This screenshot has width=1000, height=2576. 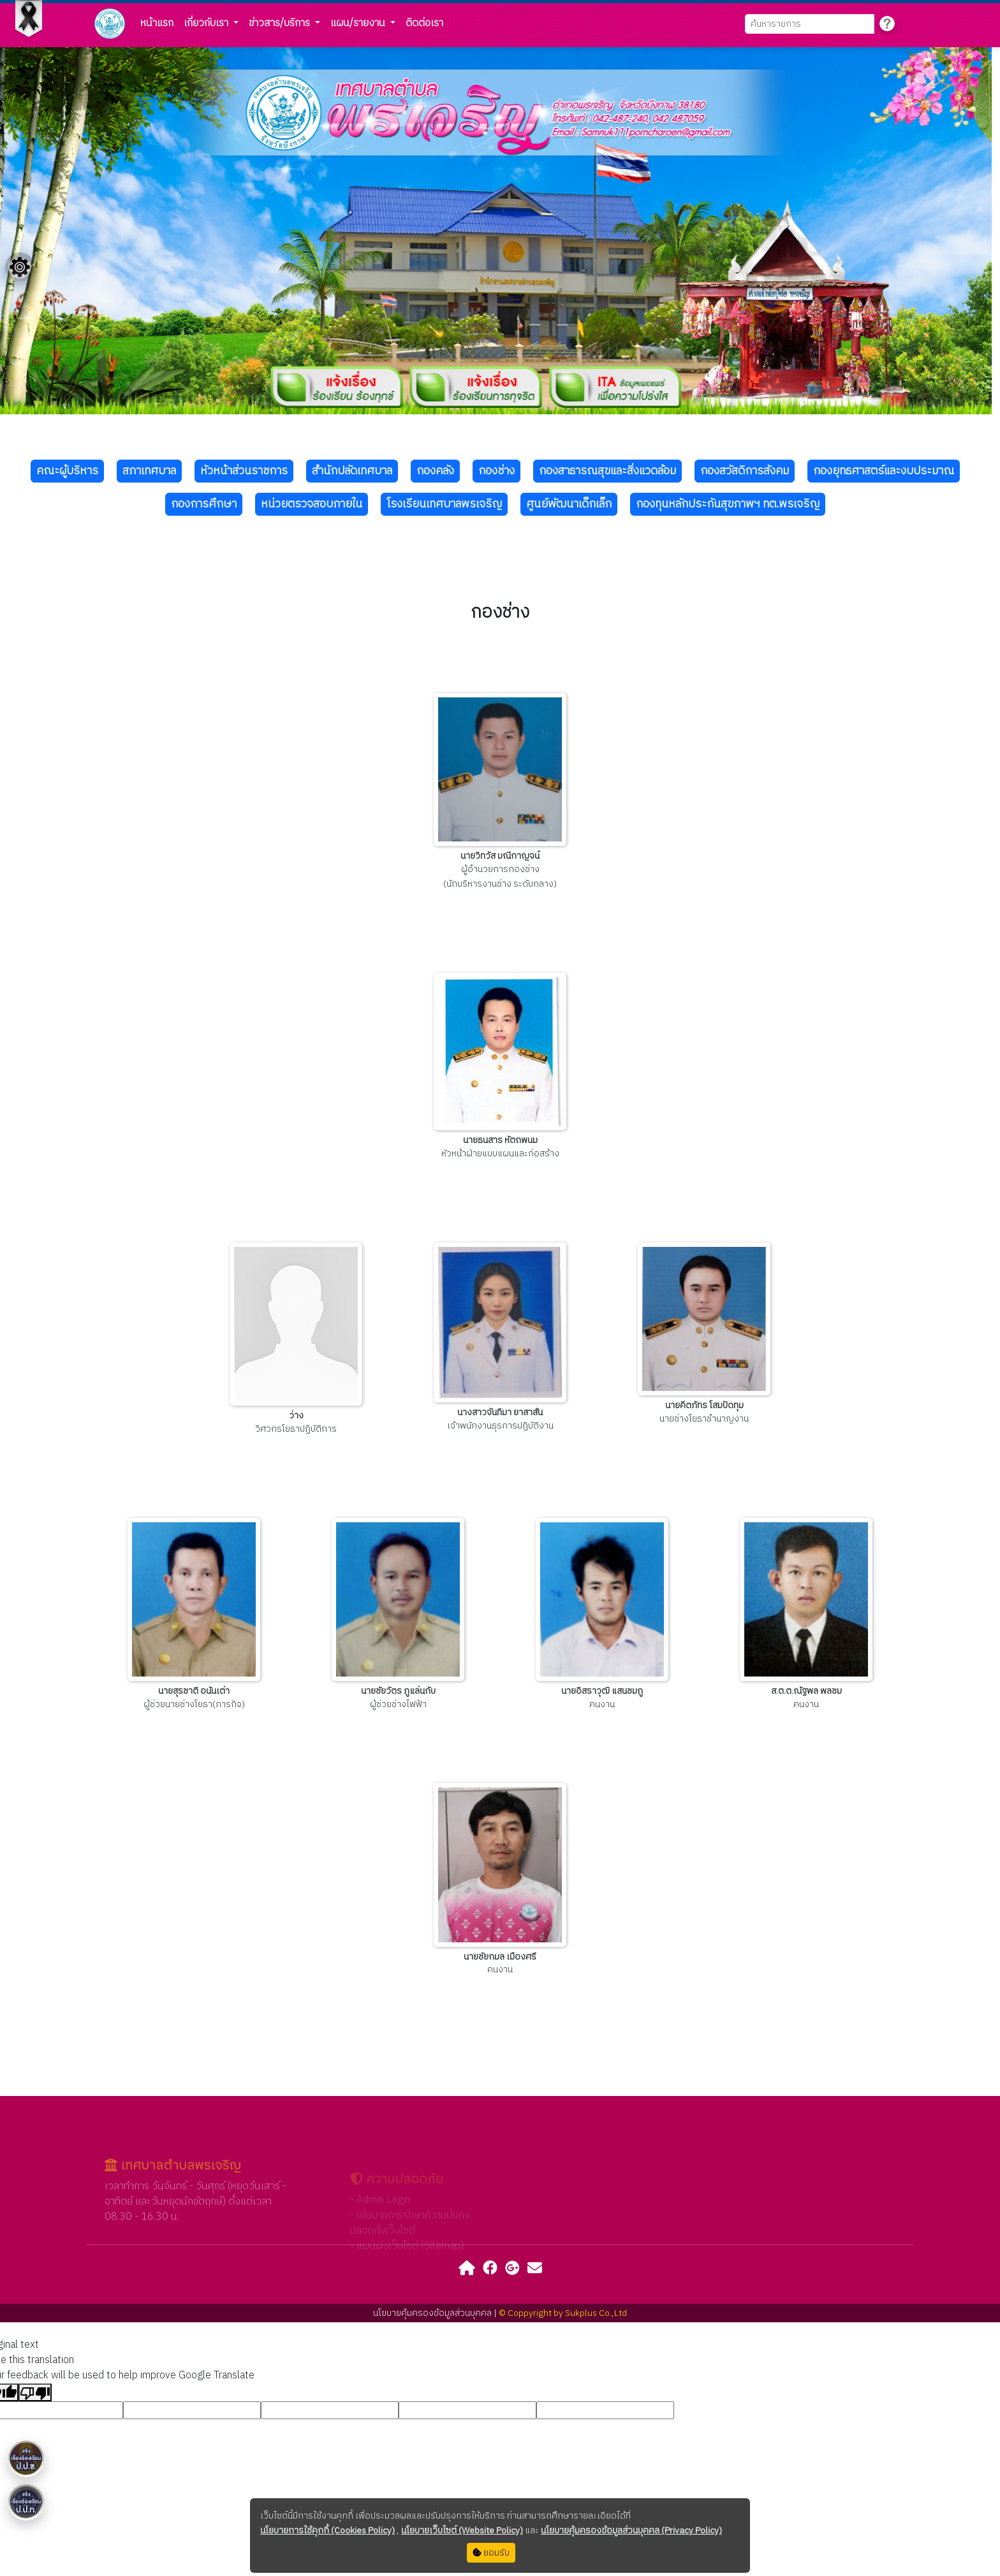 I want to click on หน่วยตรวจสอบภายใน, so click(x=311, y=504).